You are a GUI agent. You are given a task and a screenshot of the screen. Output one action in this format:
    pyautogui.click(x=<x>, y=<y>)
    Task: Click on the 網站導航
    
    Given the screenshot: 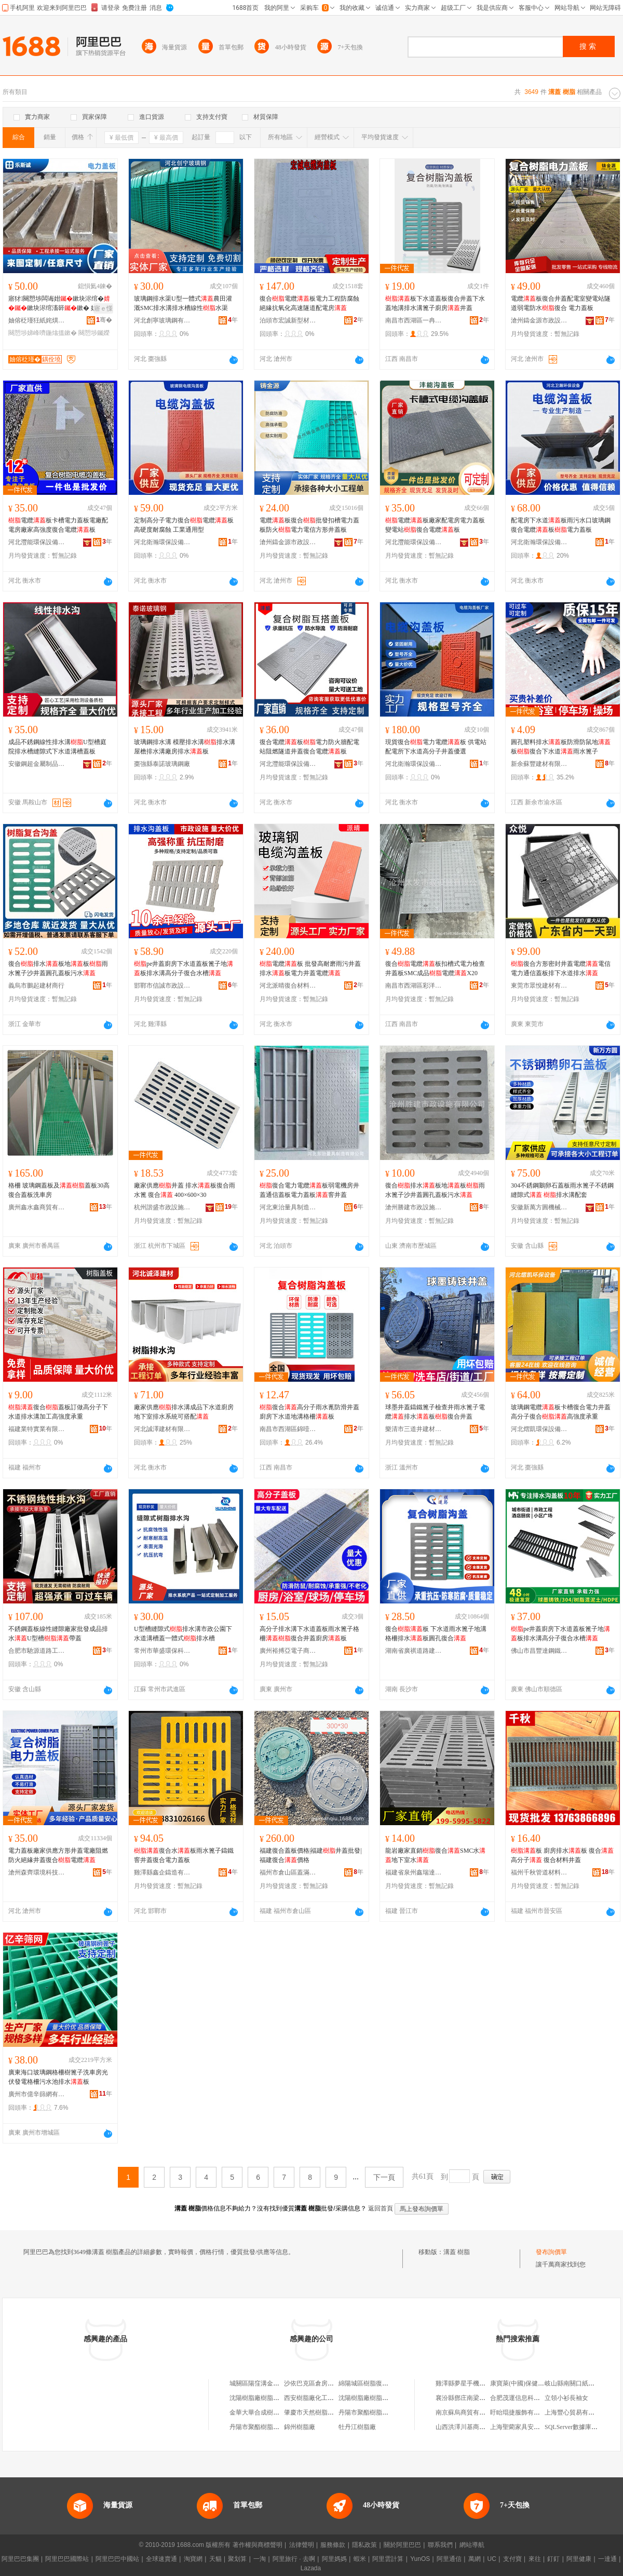 What is the action you would take?
    pyautogui.click(x=471, y=2544)
    